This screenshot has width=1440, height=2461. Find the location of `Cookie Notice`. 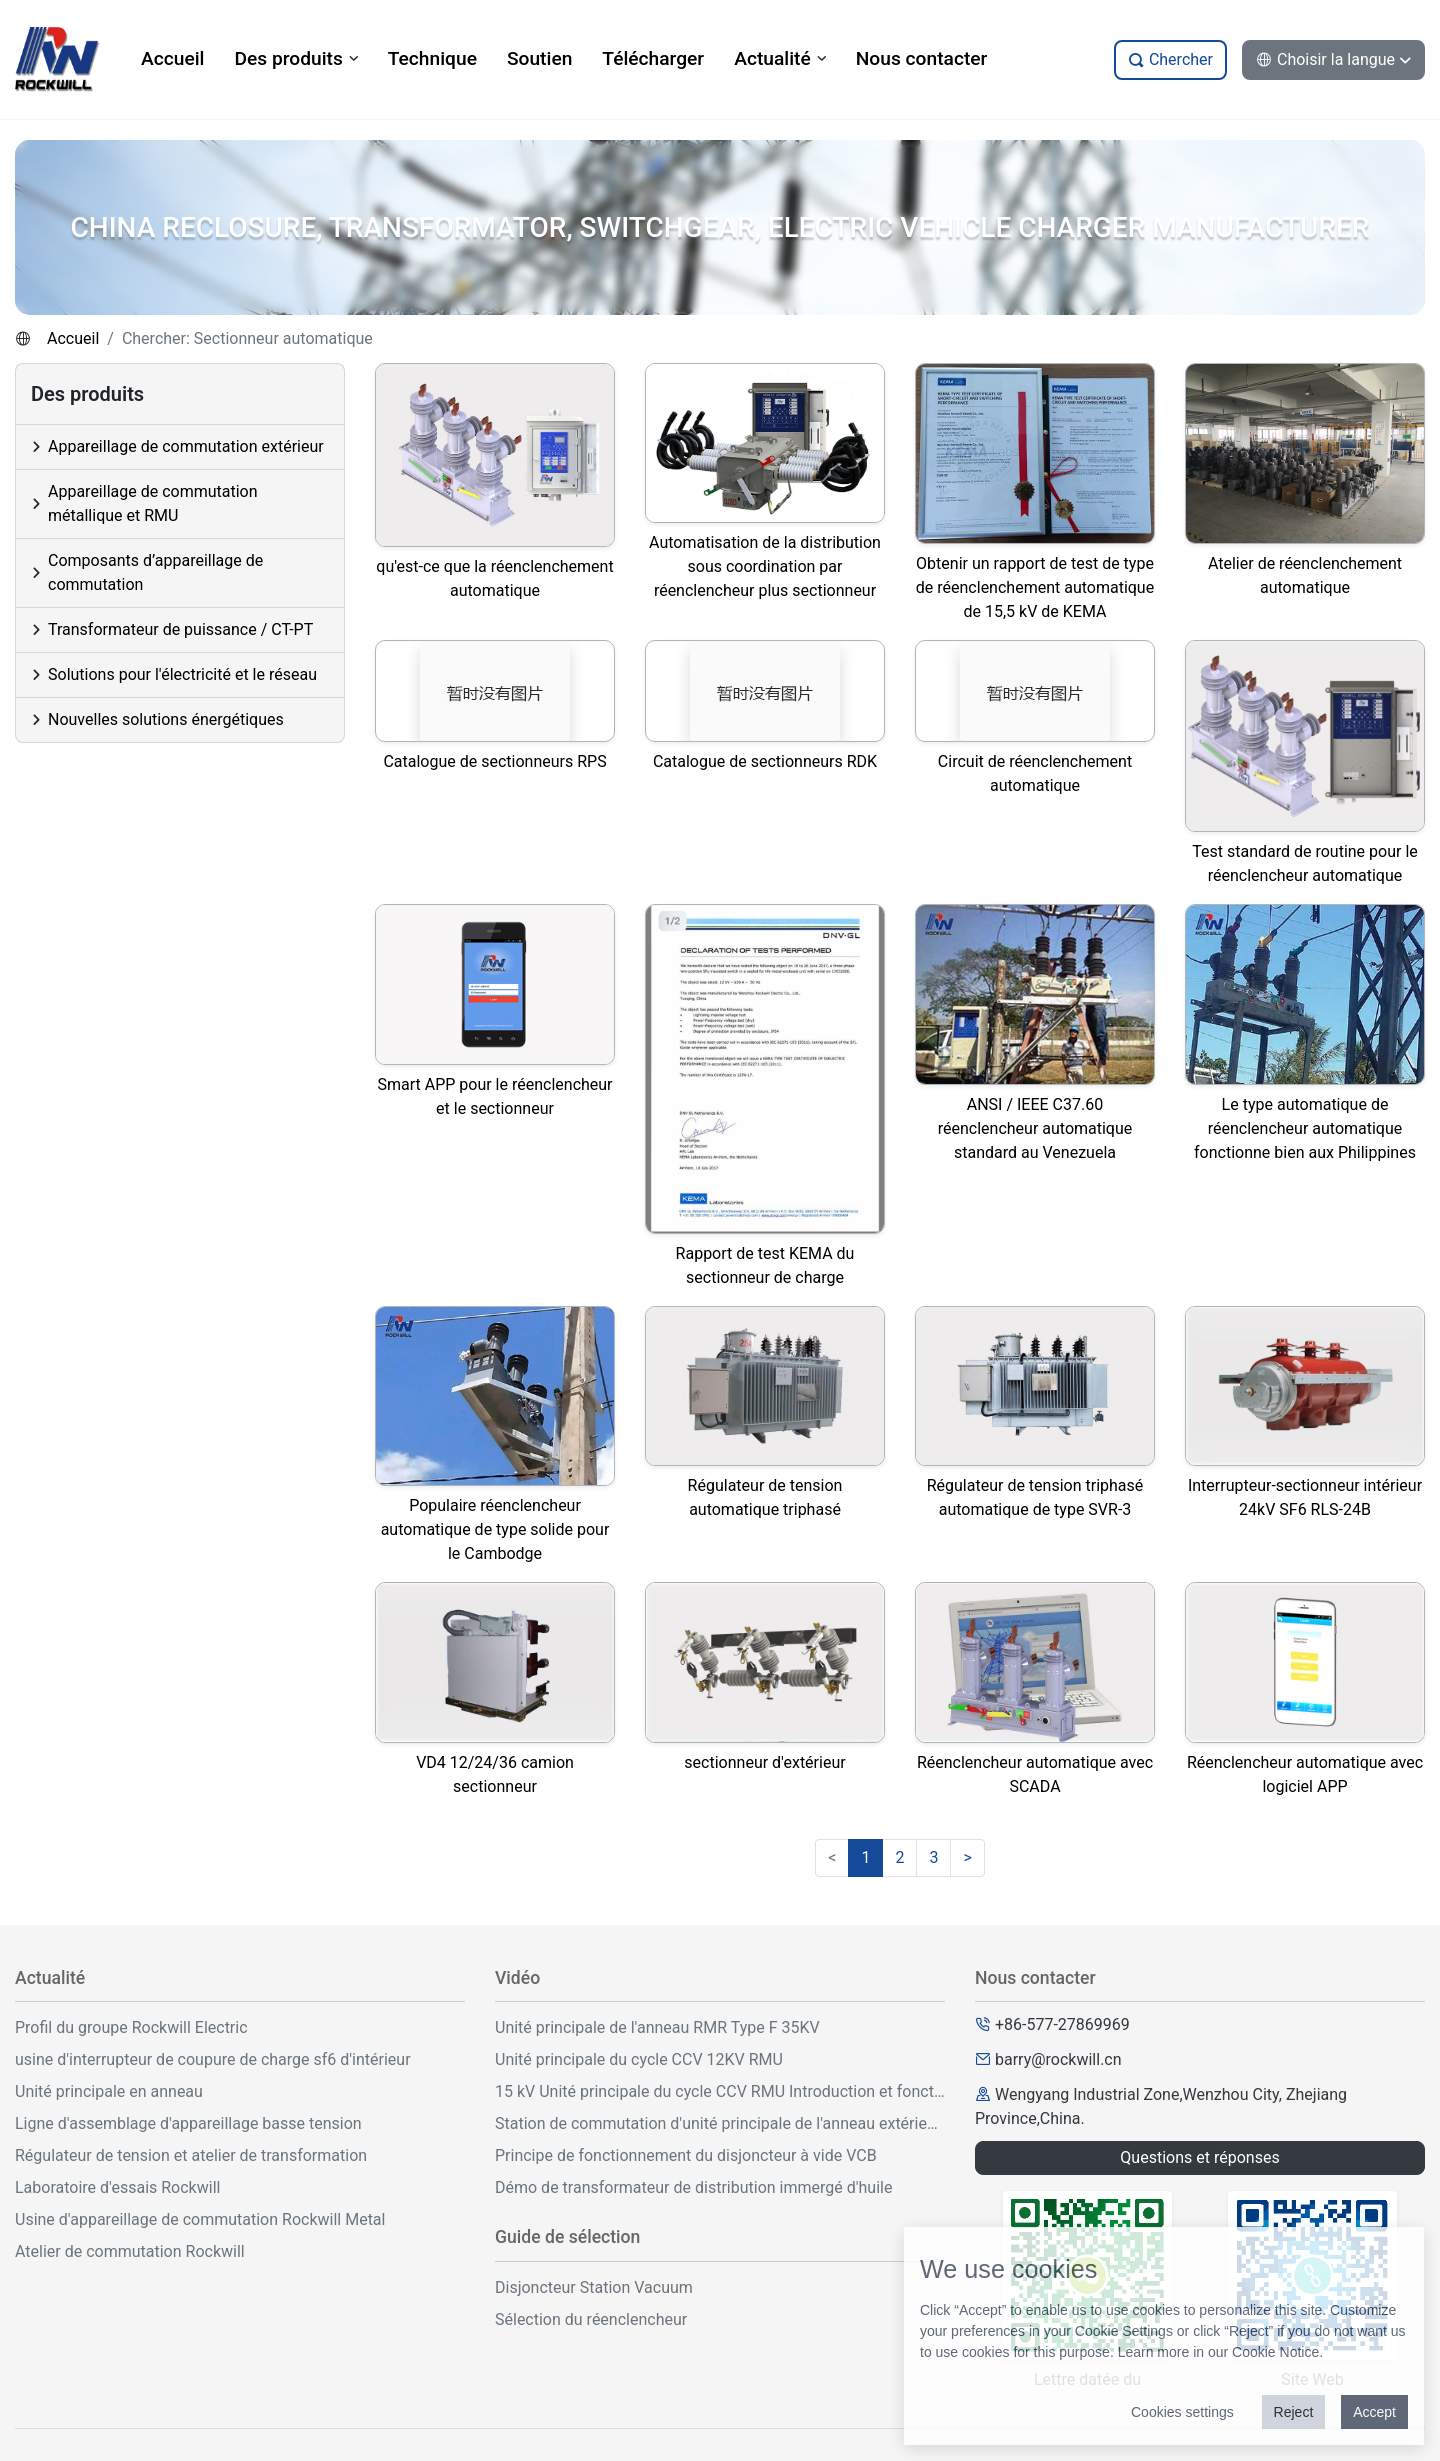

Cookie Notice is located at coordinates (1275, 2352).